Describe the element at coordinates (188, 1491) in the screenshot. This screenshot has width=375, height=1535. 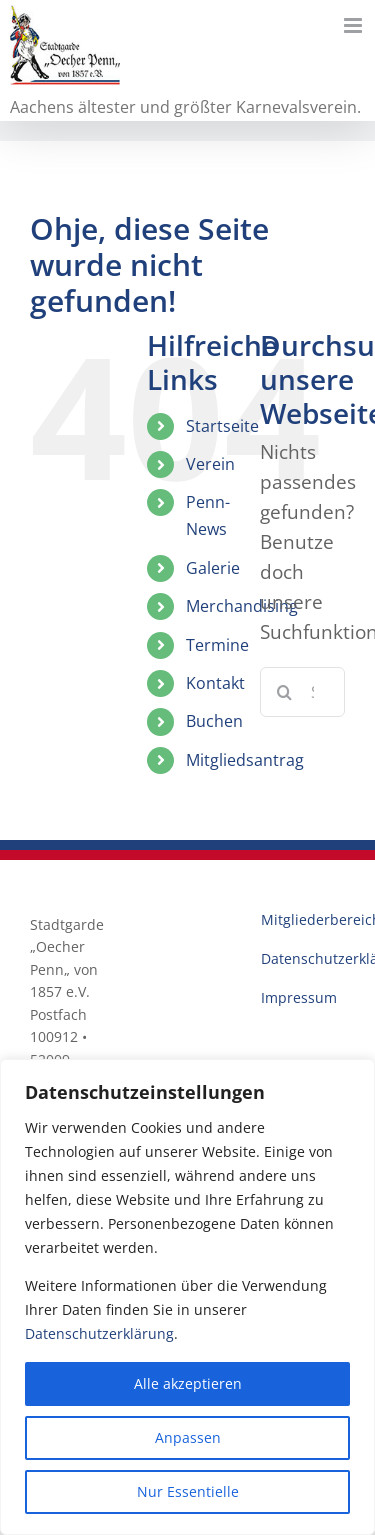
I see `Nur Essentielle` at that location.